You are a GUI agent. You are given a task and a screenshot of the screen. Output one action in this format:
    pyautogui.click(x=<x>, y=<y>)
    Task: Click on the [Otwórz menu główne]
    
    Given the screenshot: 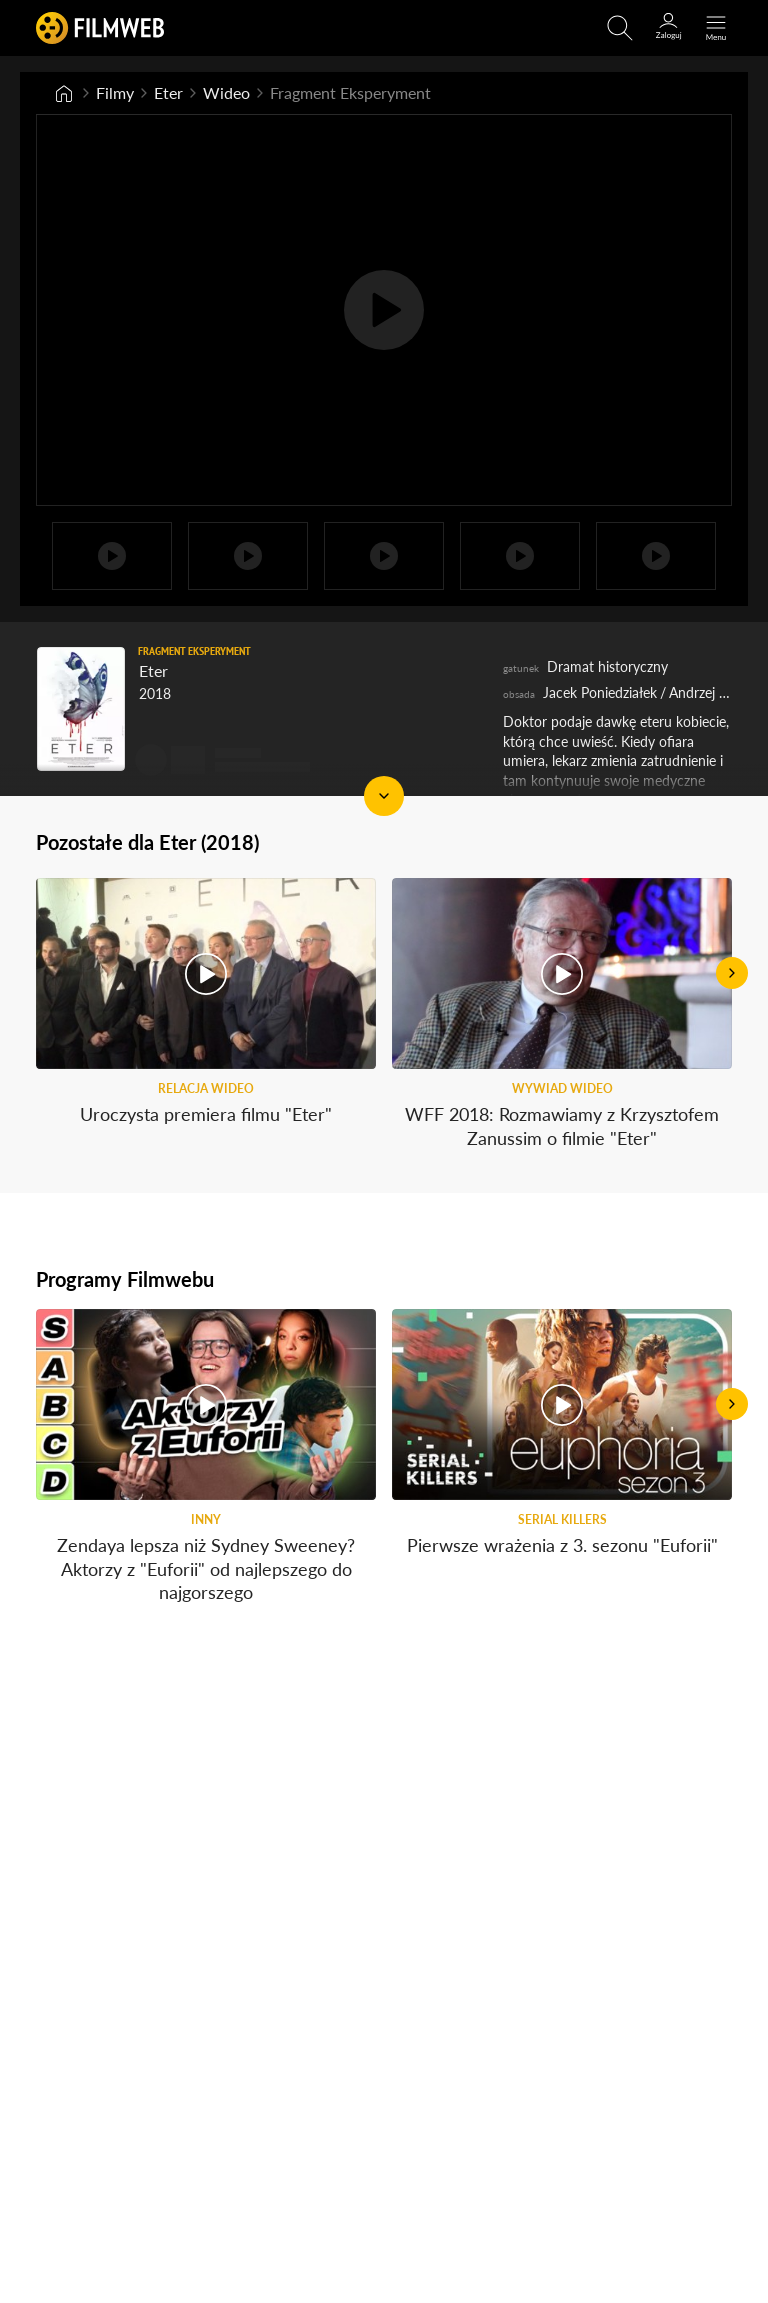 What is the action you would take?
    pyautogui.click(x=716, y=28)
    